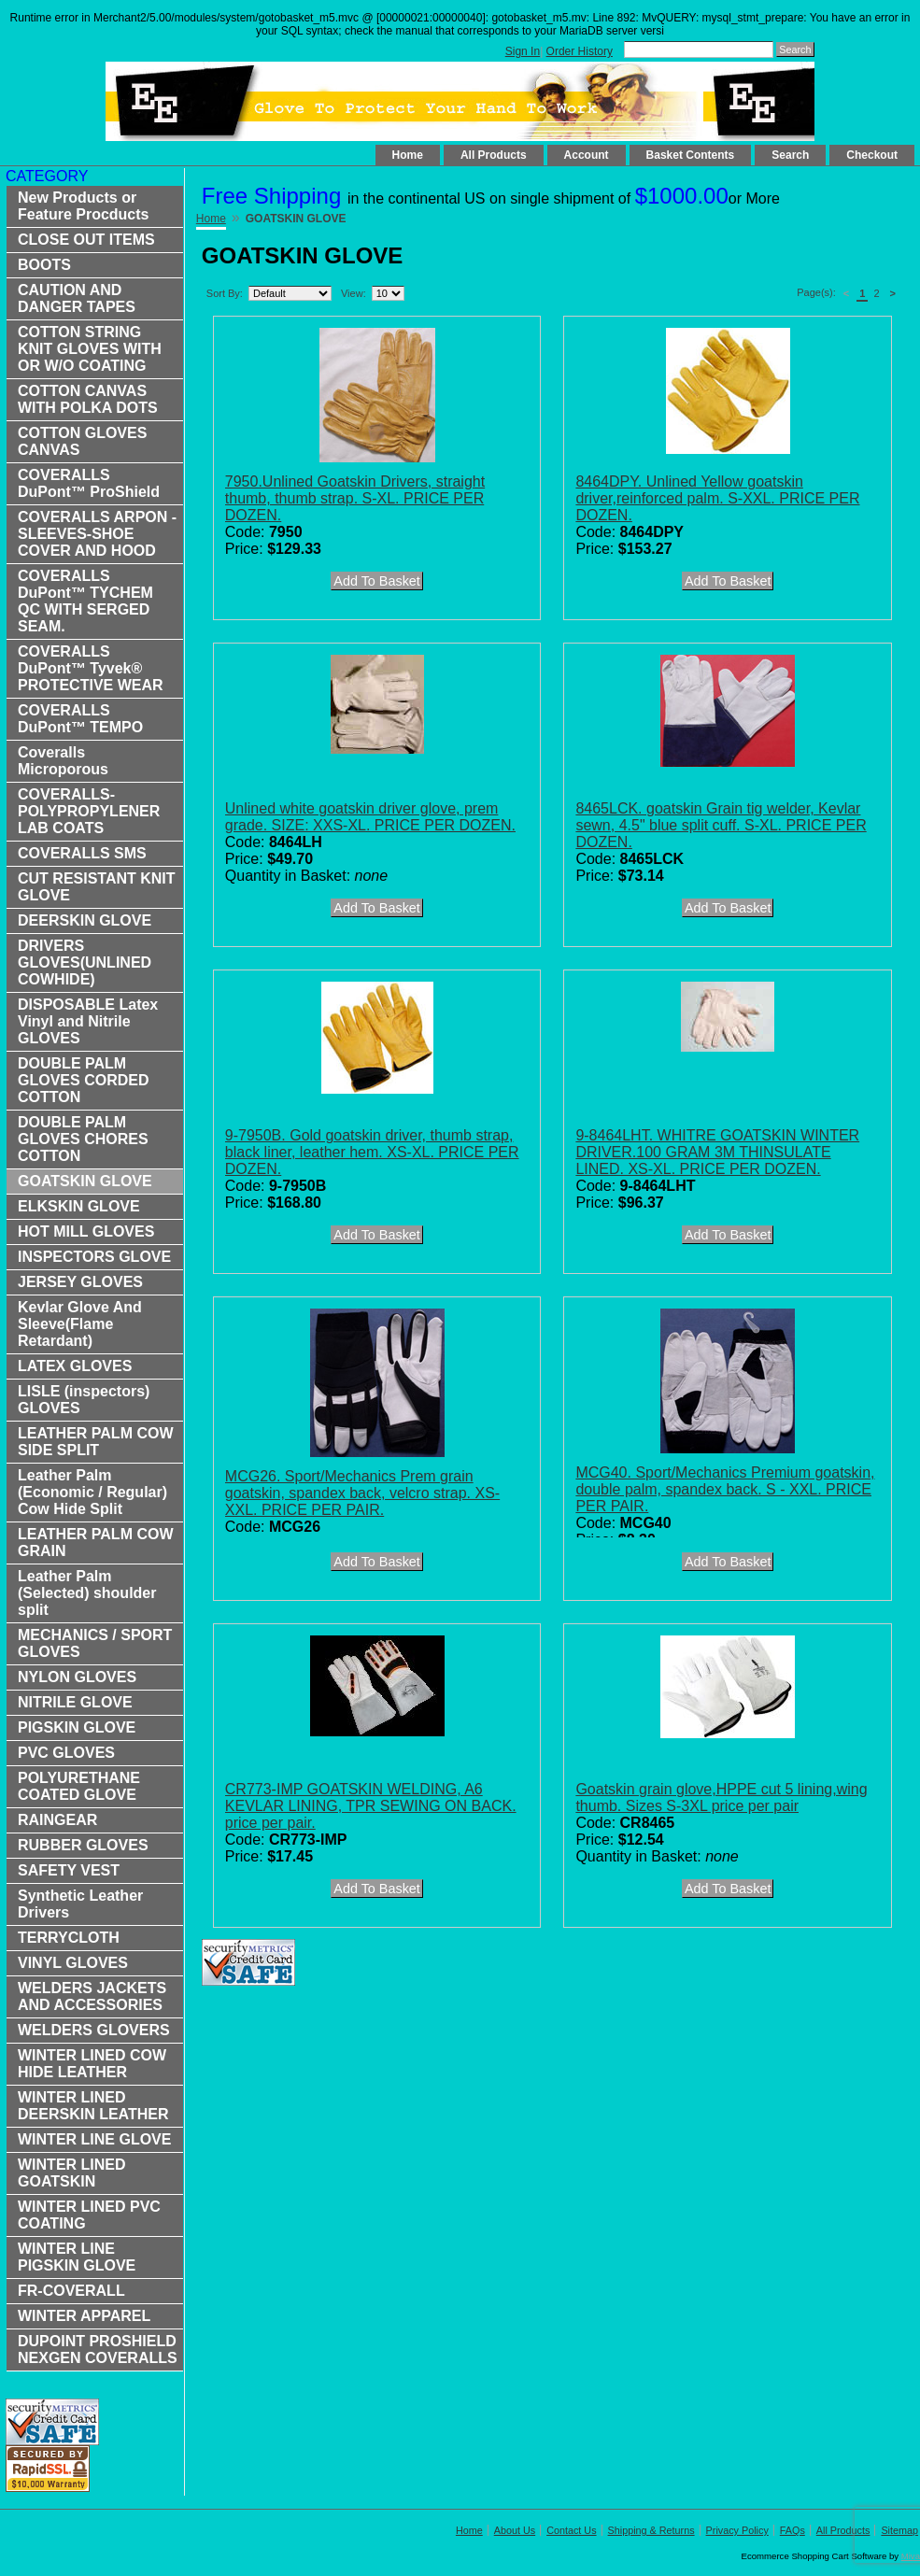 This screenshot has width=920, height=2576. I want to click on Goatskin grain glove,HPPE cut 5 lining,wing thumb. Sizes S-3XL price per pair, so click(721, 1797).